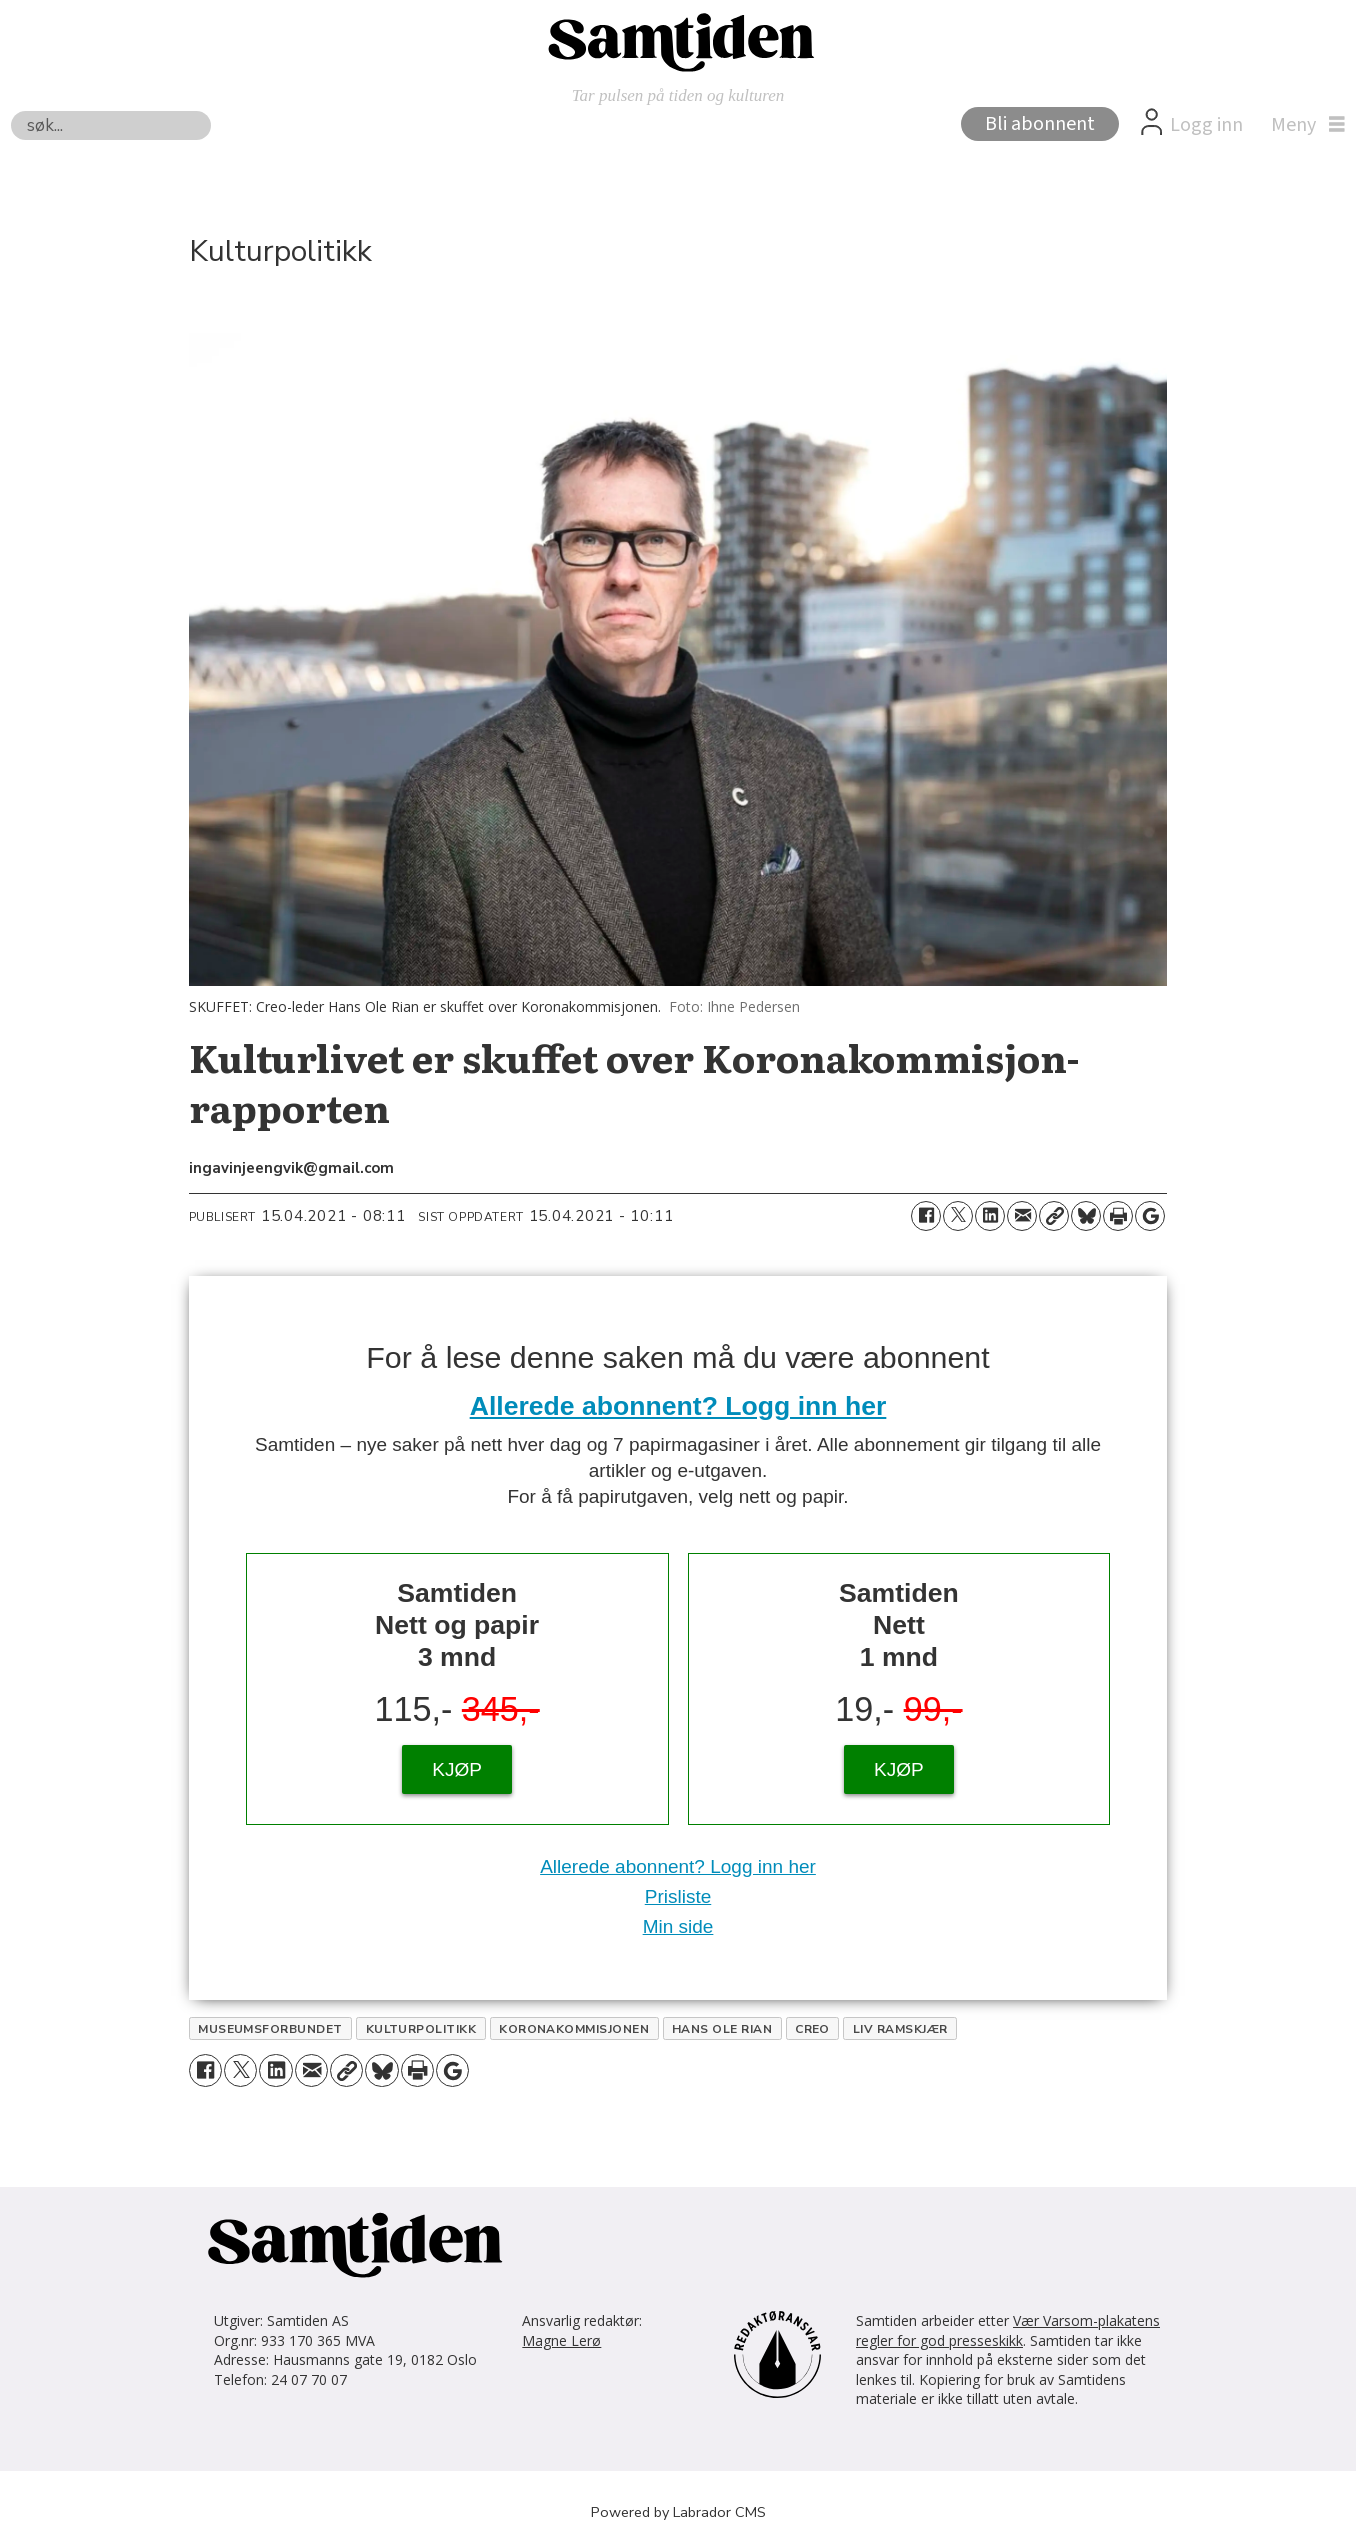  What do you see at coordinates (1022, 1216) in the screenshot?
I see `[Del via e-mail]` at bounding box center [1022, 1216].